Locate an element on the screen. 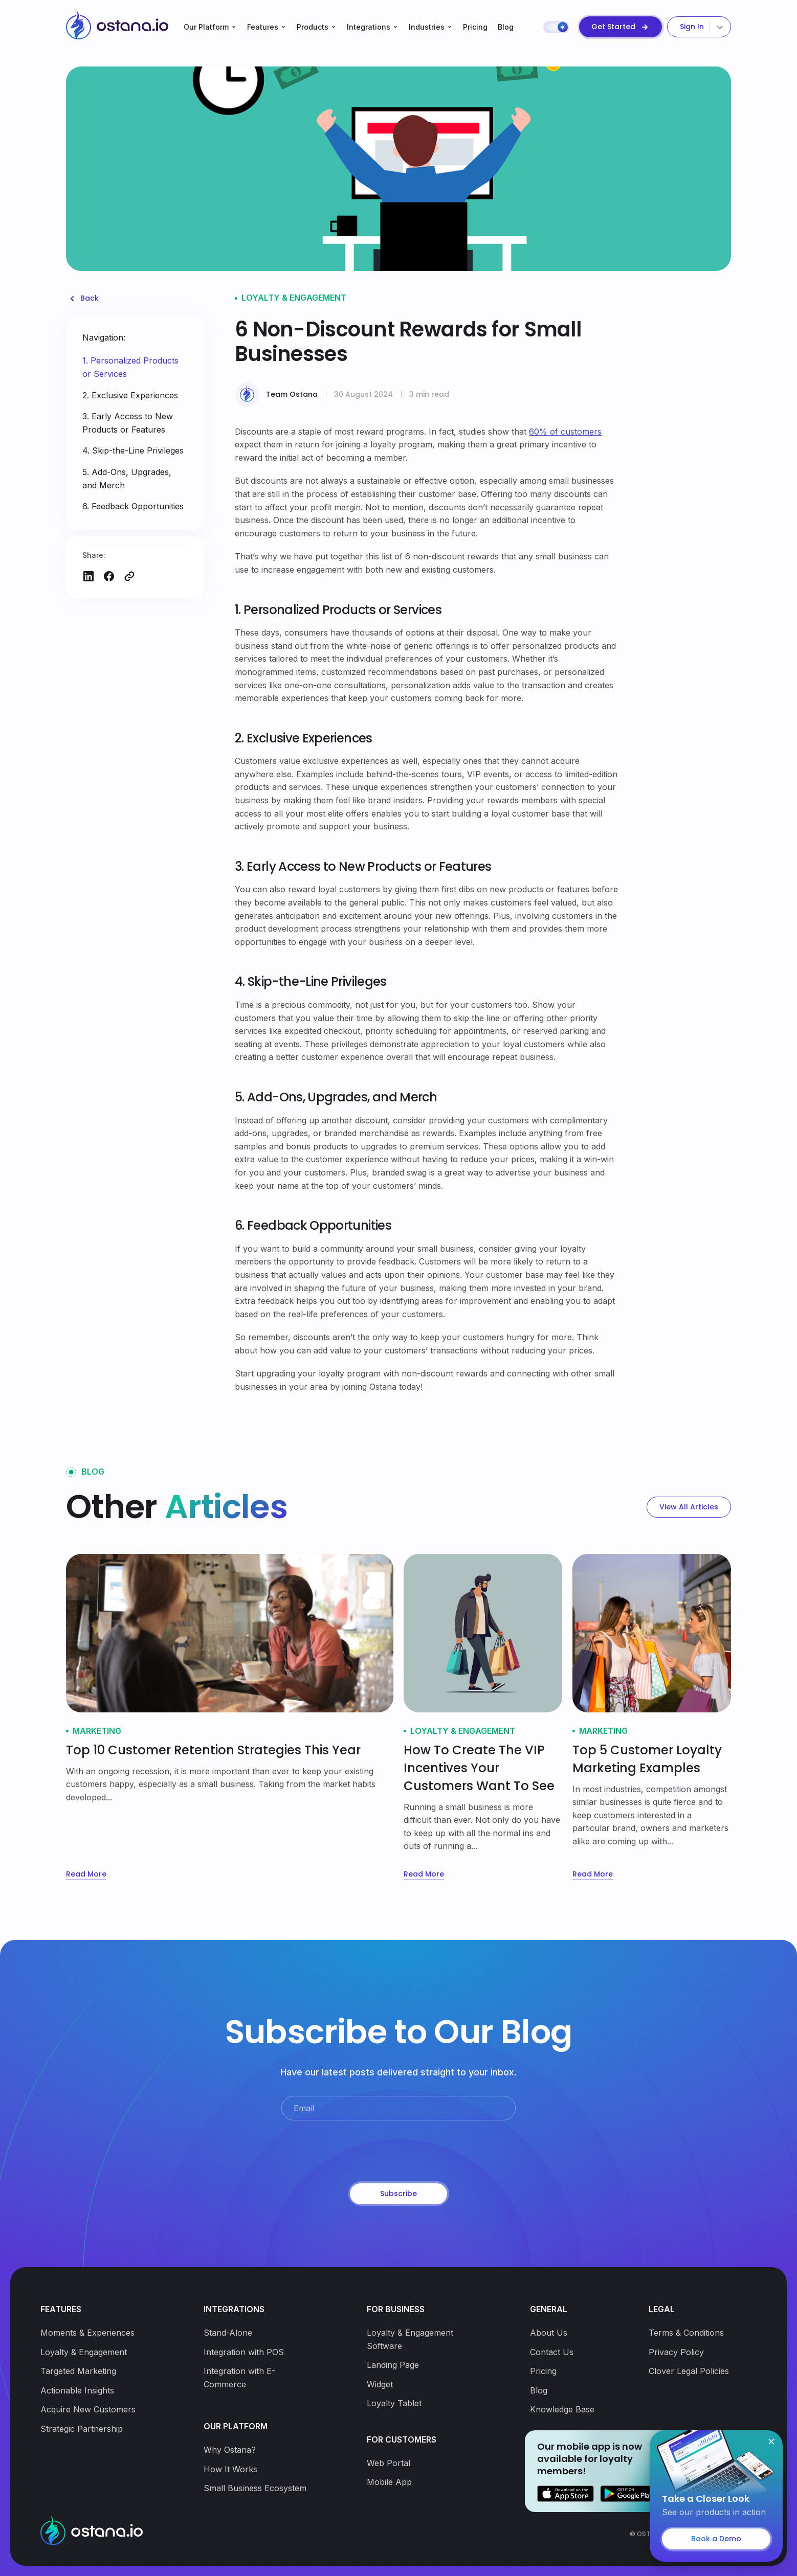  Widget is located at coordinates (380, 2384).